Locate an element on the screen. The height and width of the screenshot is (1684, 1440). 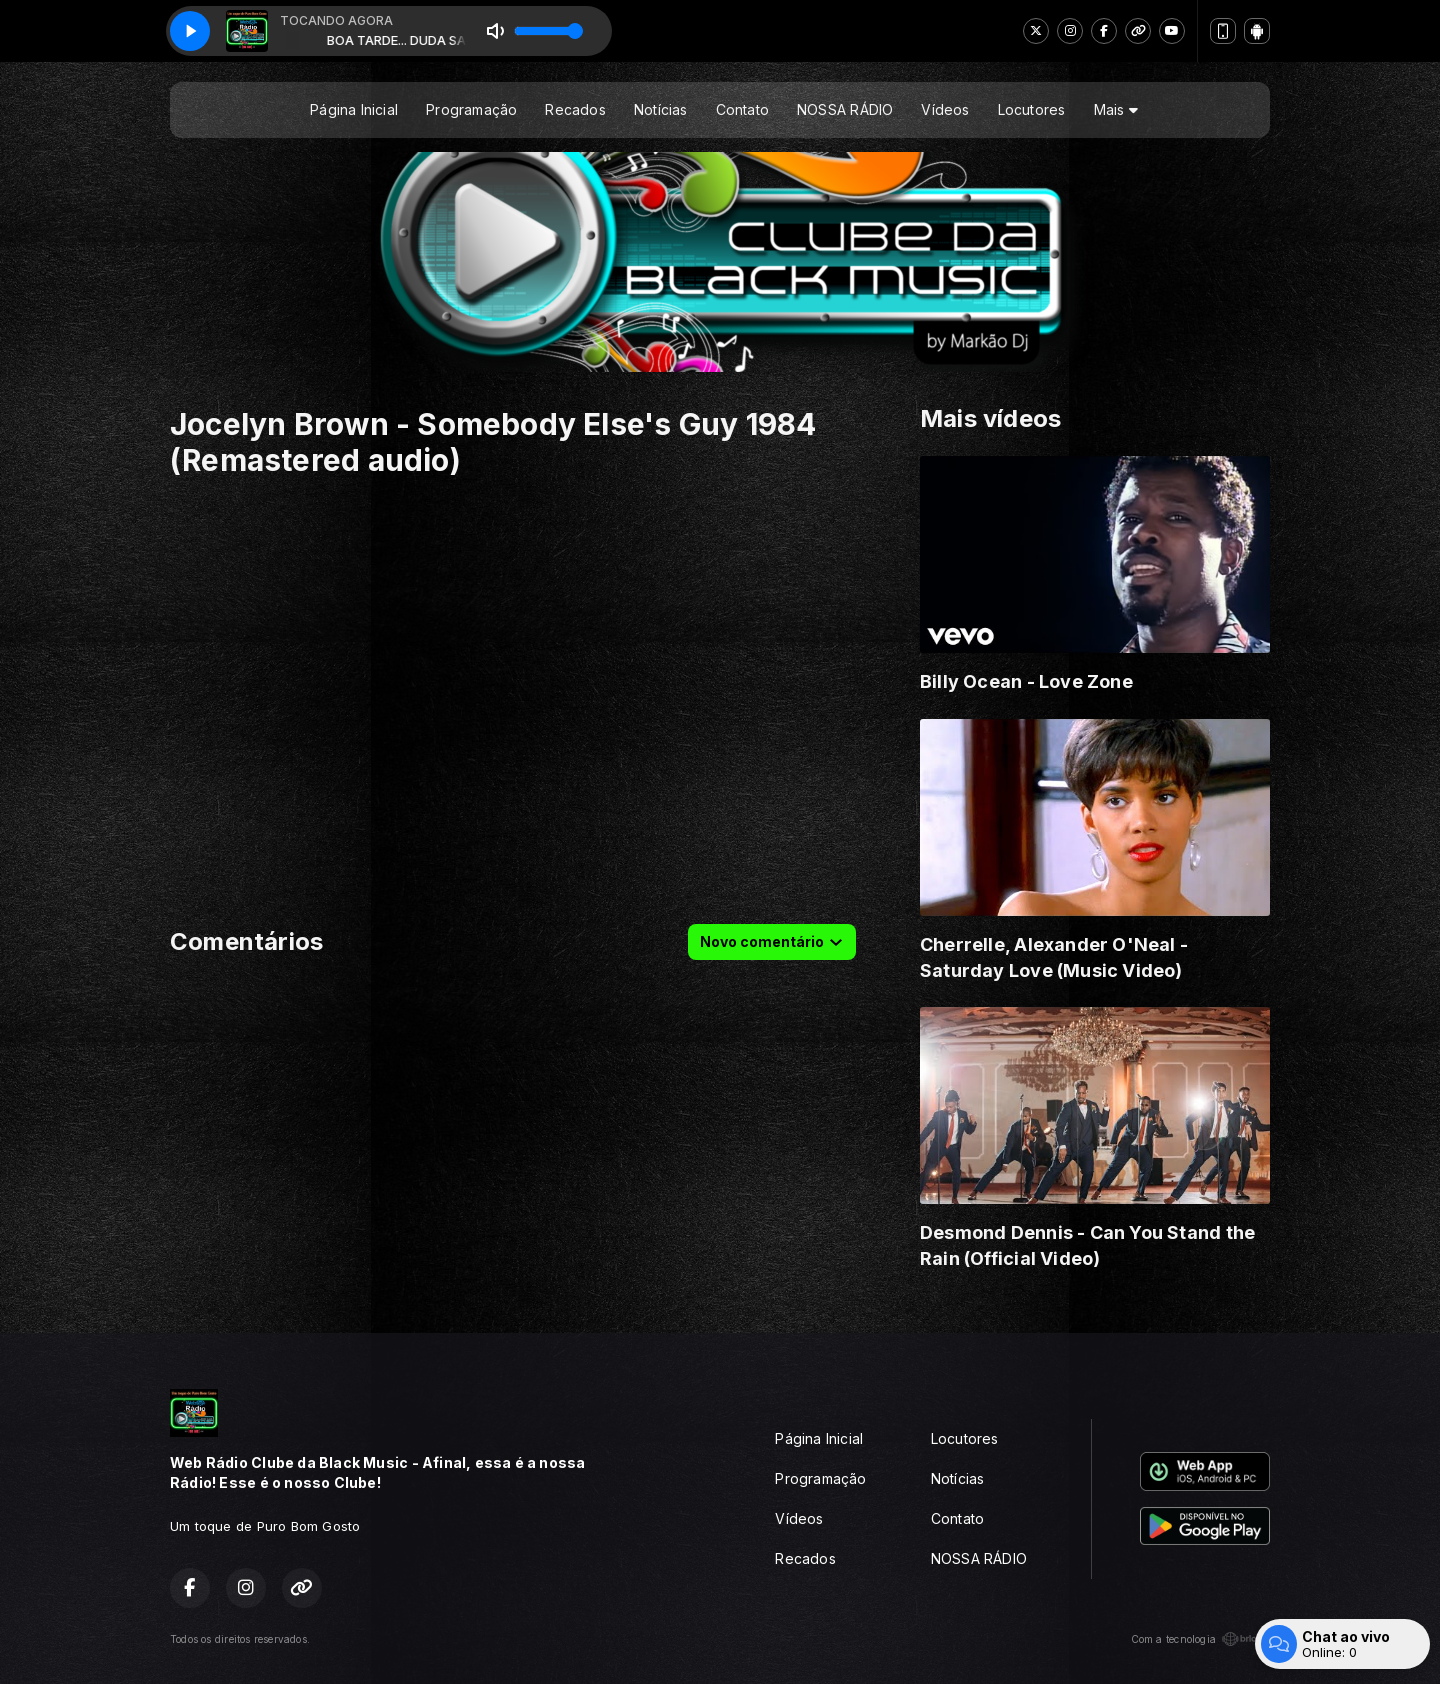
NOSSA RÁDIO is located at coordinates (845, 109).